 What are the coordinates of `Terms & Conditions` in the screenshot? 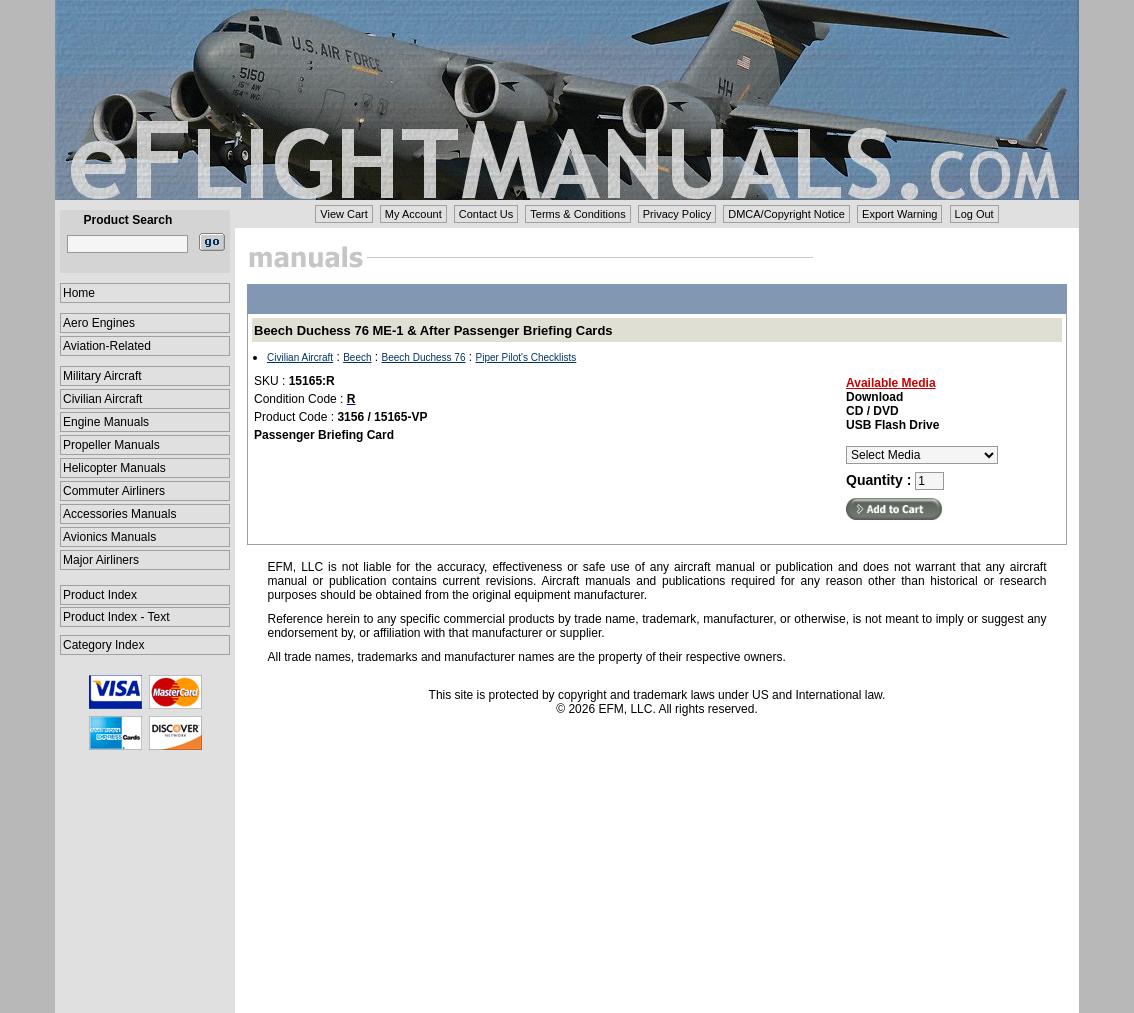 It's located at (577, 214).